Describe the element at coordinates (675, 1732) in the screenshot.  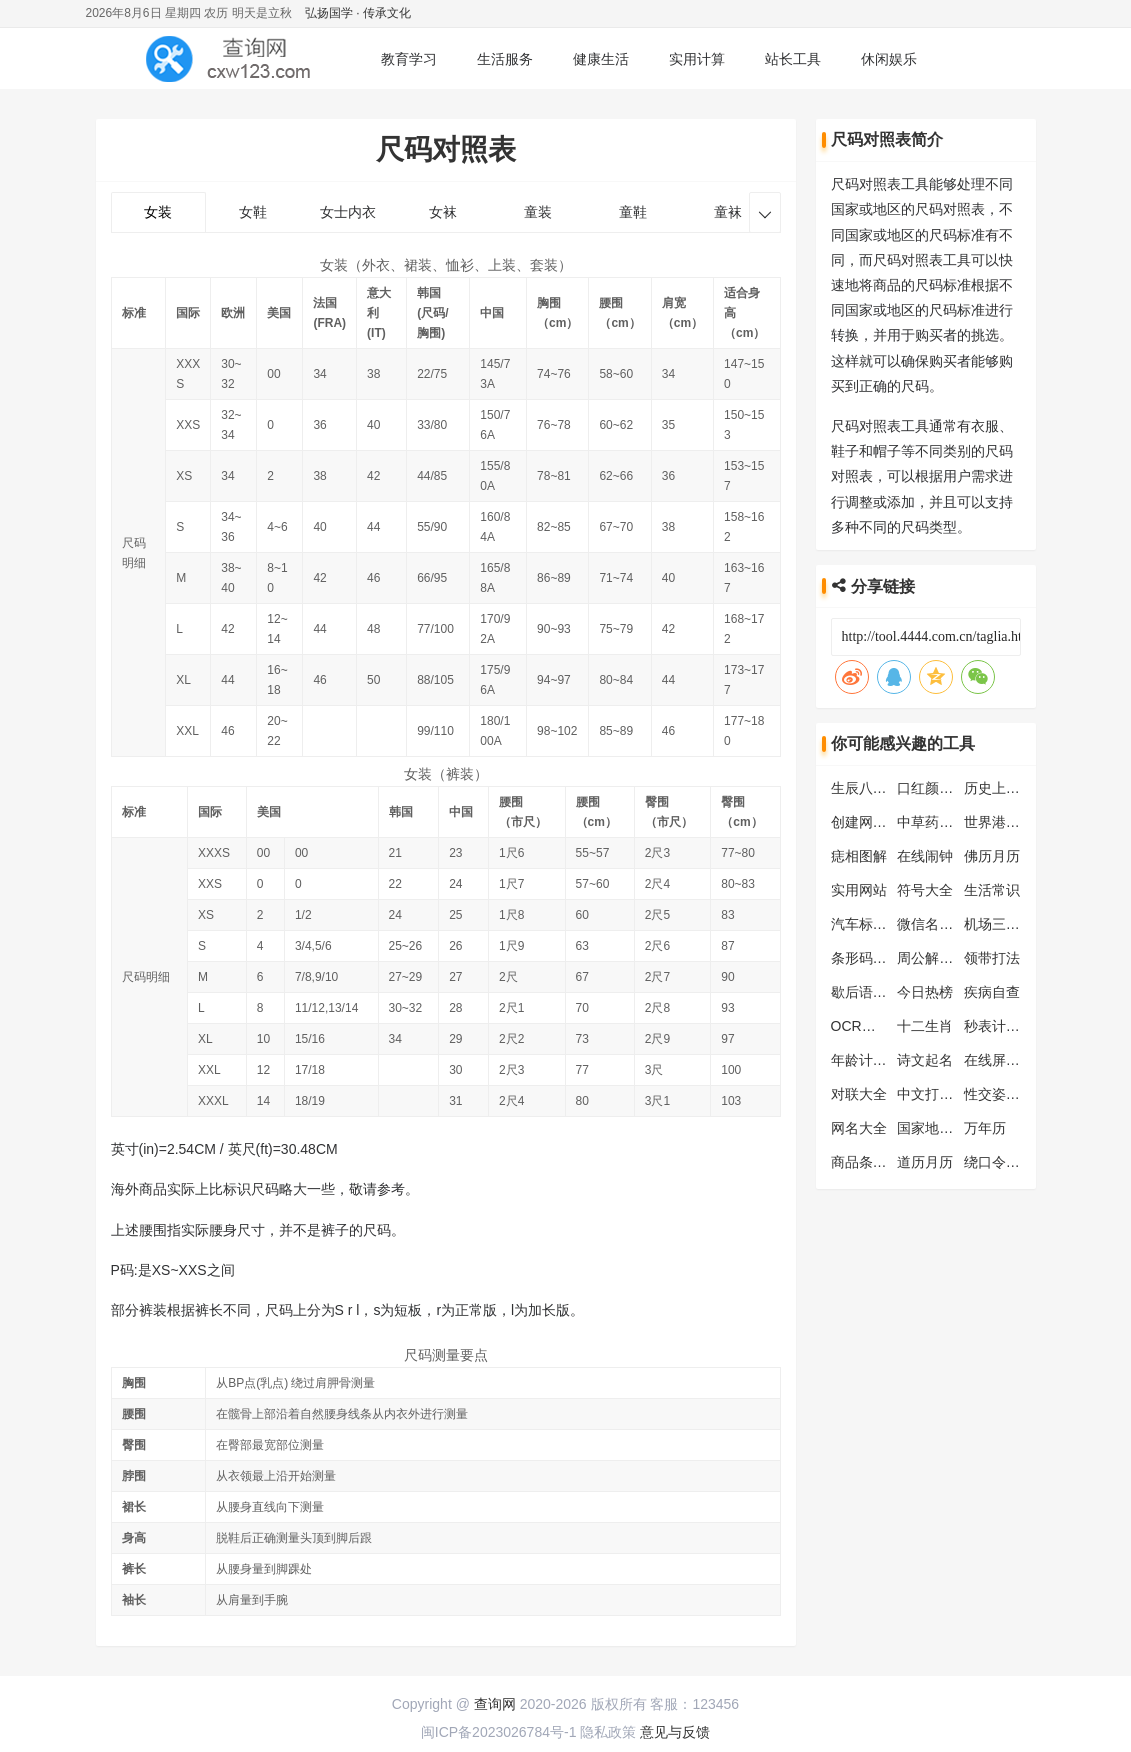
I see `意见与反馈` at that location.